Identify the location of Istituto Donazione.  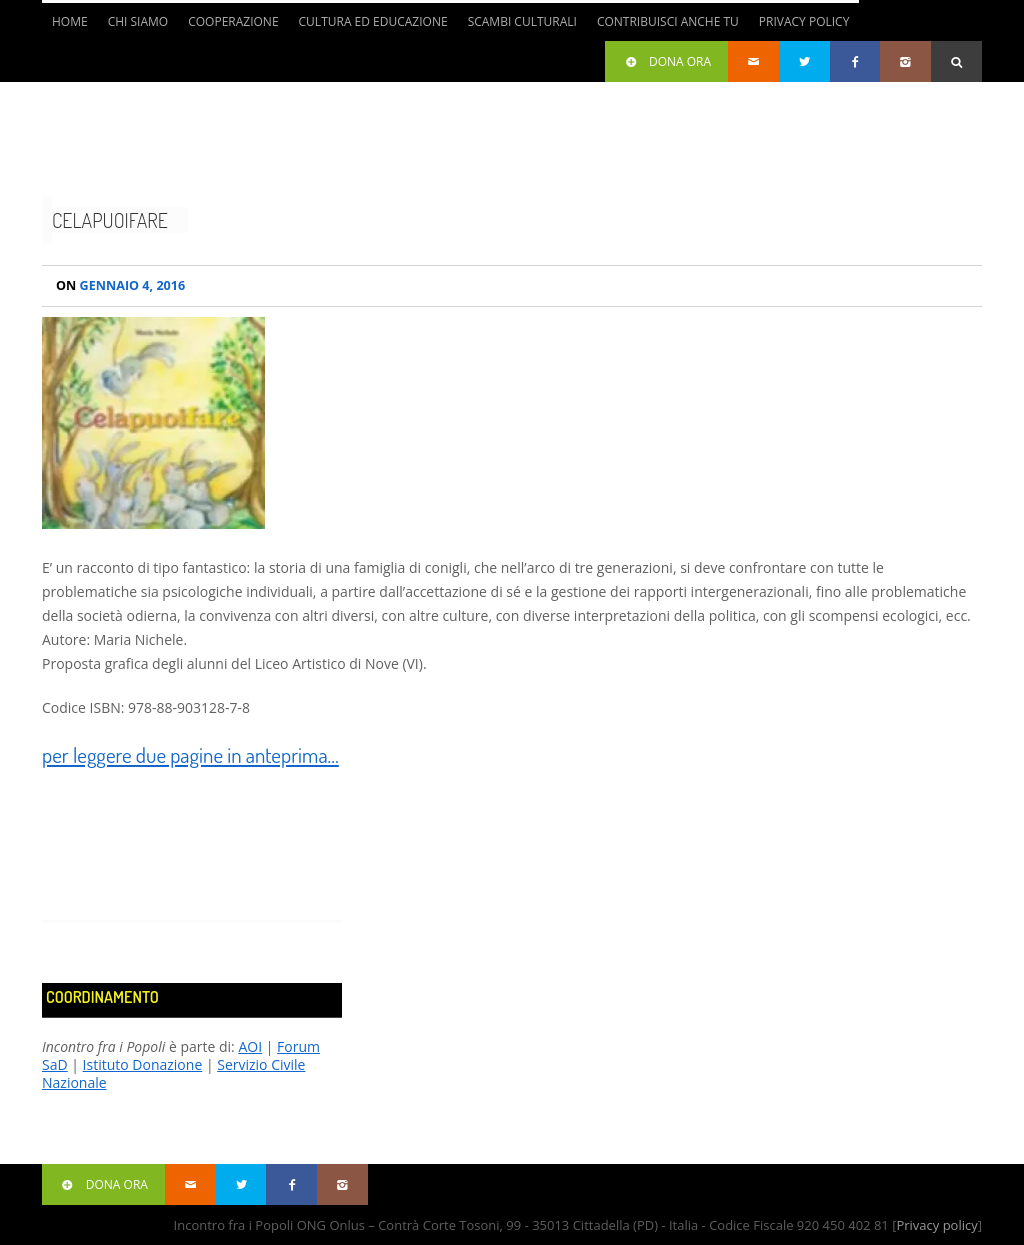
(143, 1064).